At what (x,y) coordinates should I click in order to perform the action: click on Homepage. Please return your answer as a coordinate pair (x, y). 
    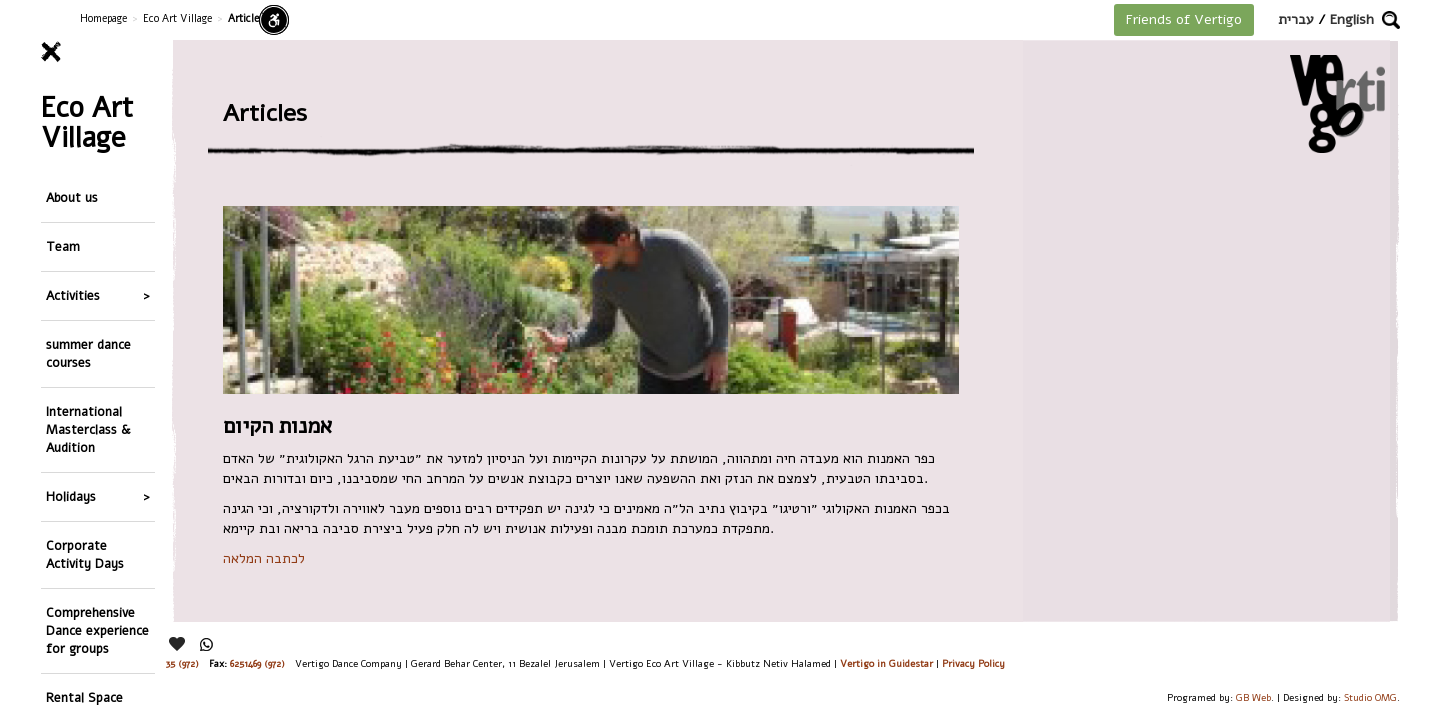
    Looking at the image, I should click on (103, 18).